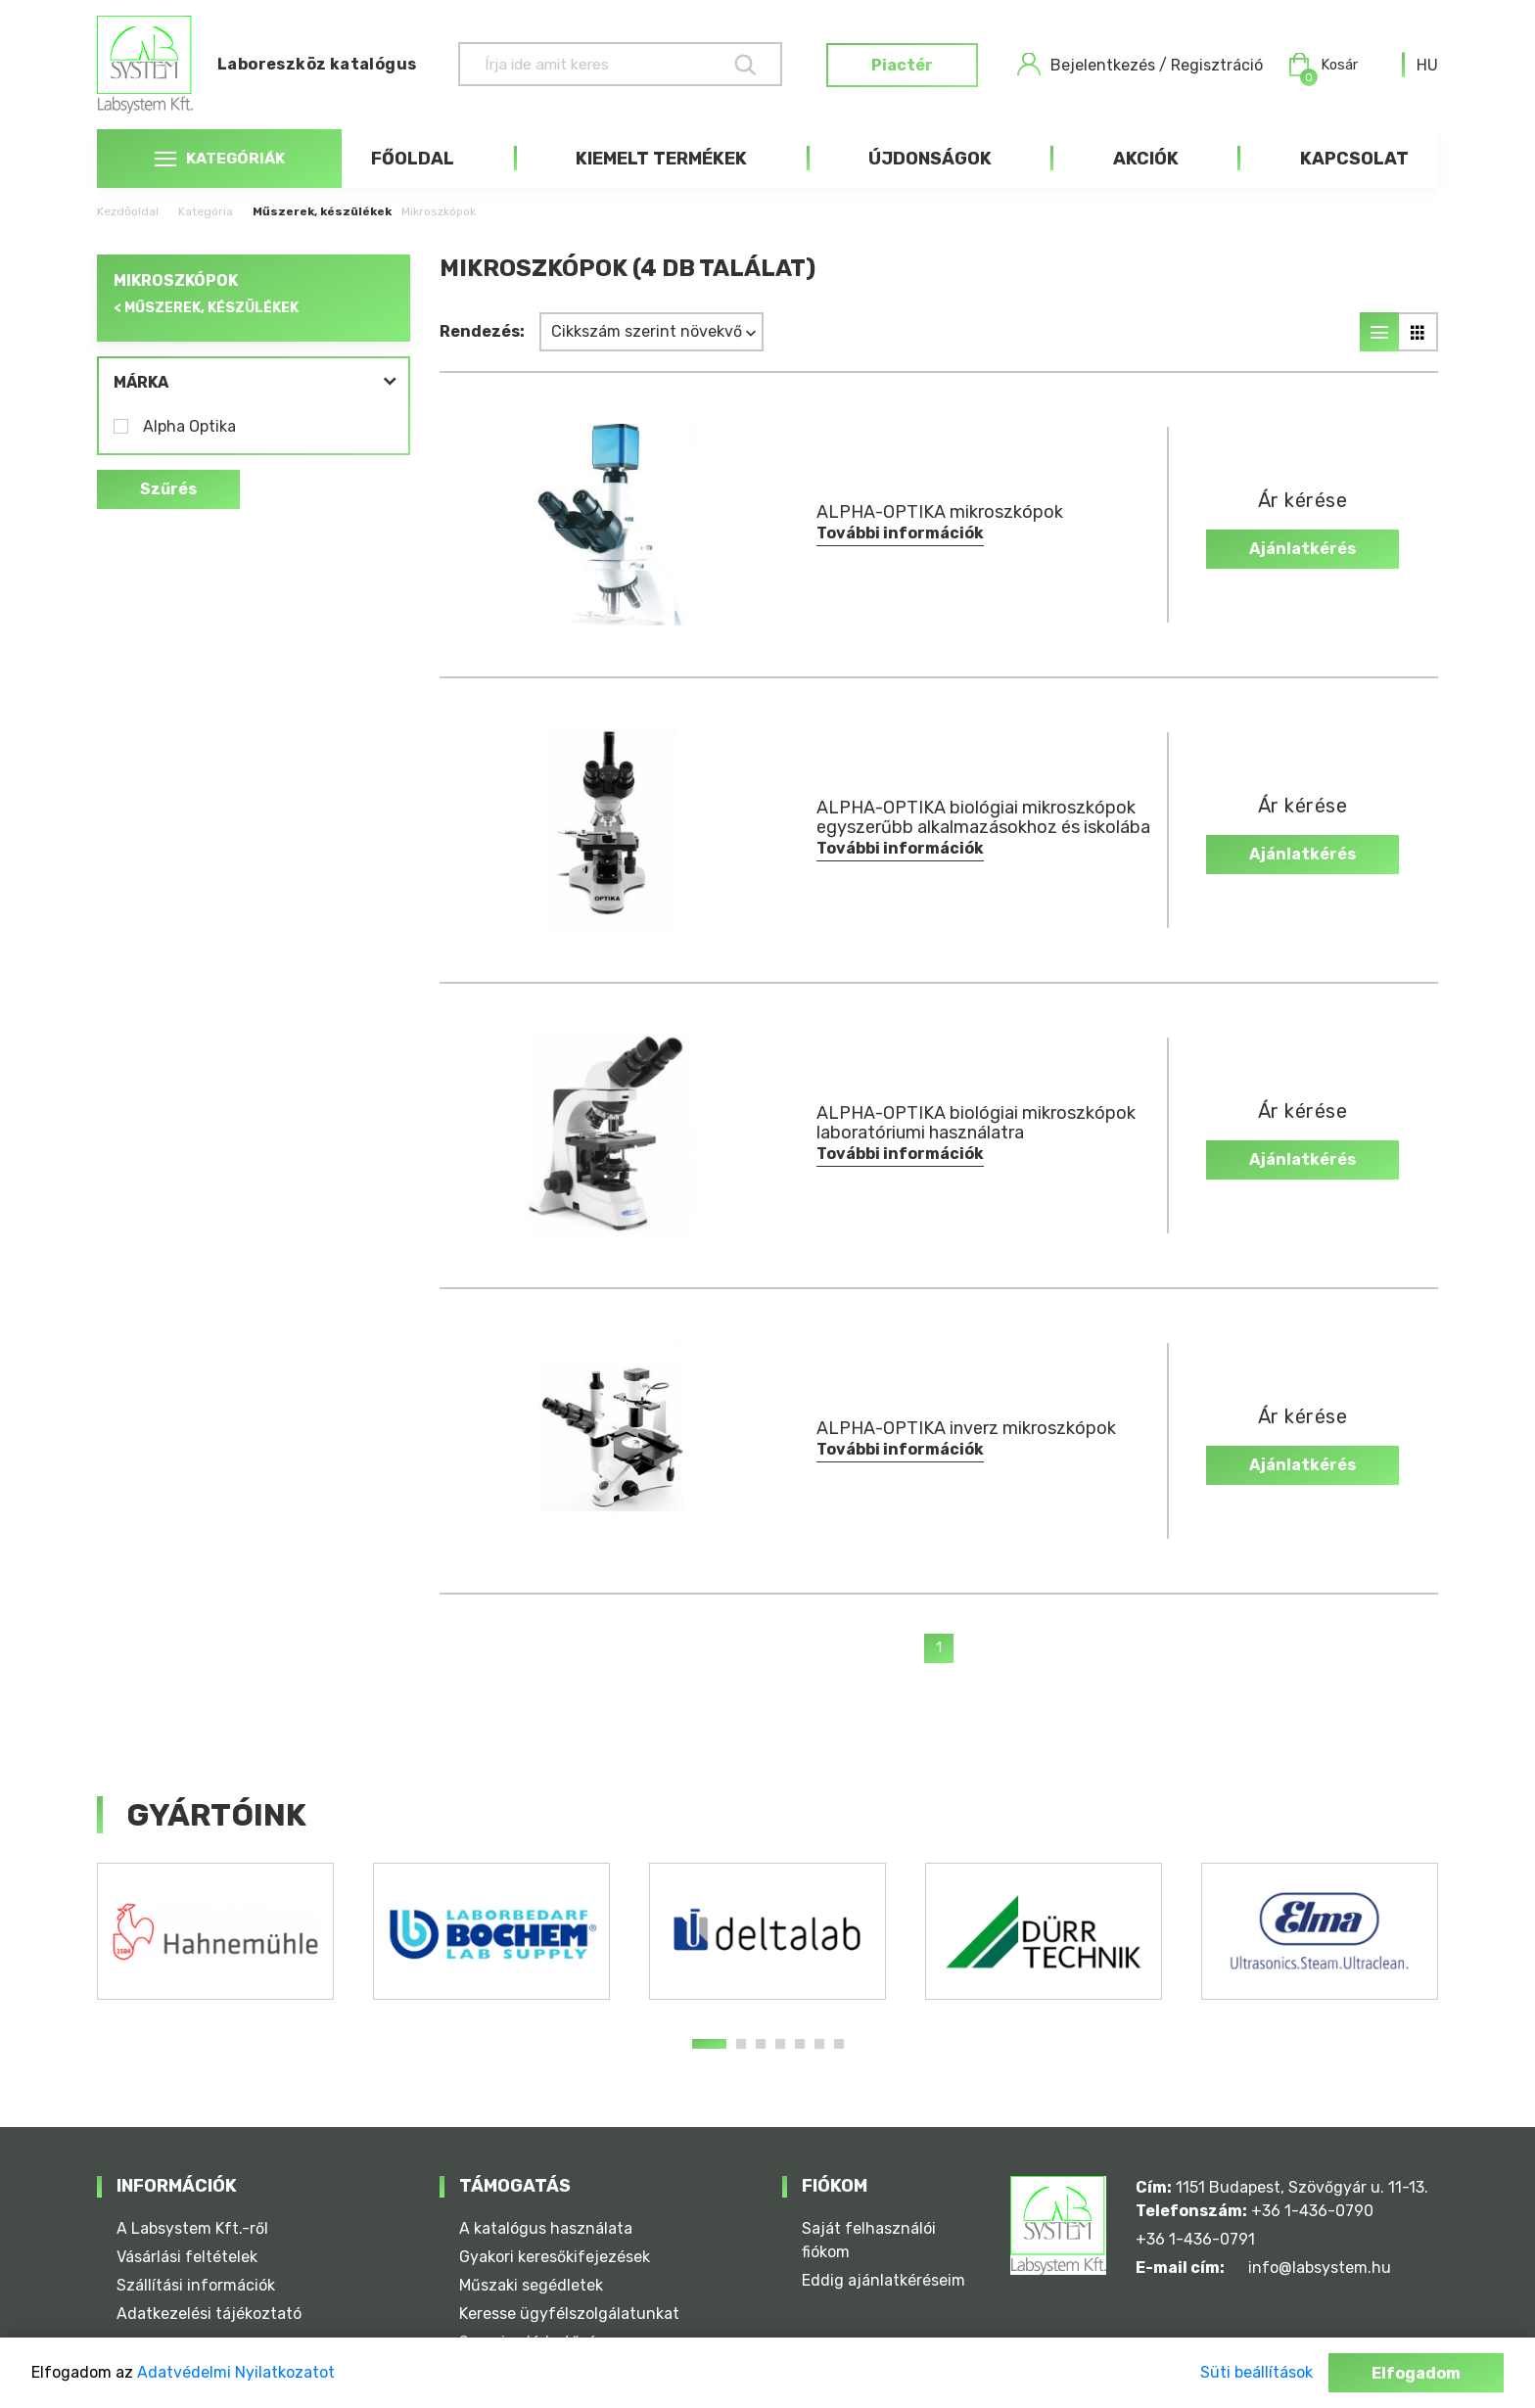 This screenshot has height=2408, width=1535. I want to click on +36 1-436-0791, so click(1195, 2239).